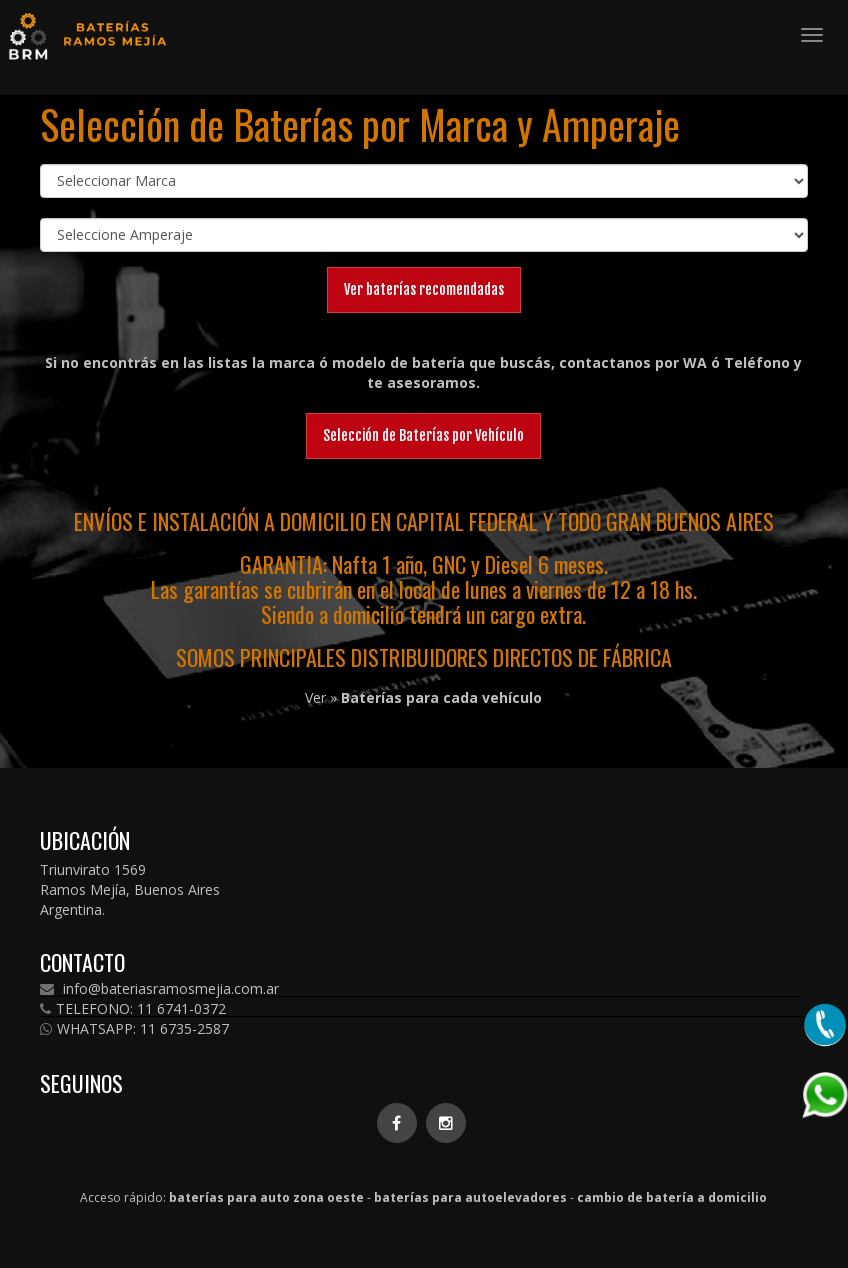 This screenshot has height=1268, width=848. I want to click on TELEFONO: 11 6741-0372, so click(133, 1009).